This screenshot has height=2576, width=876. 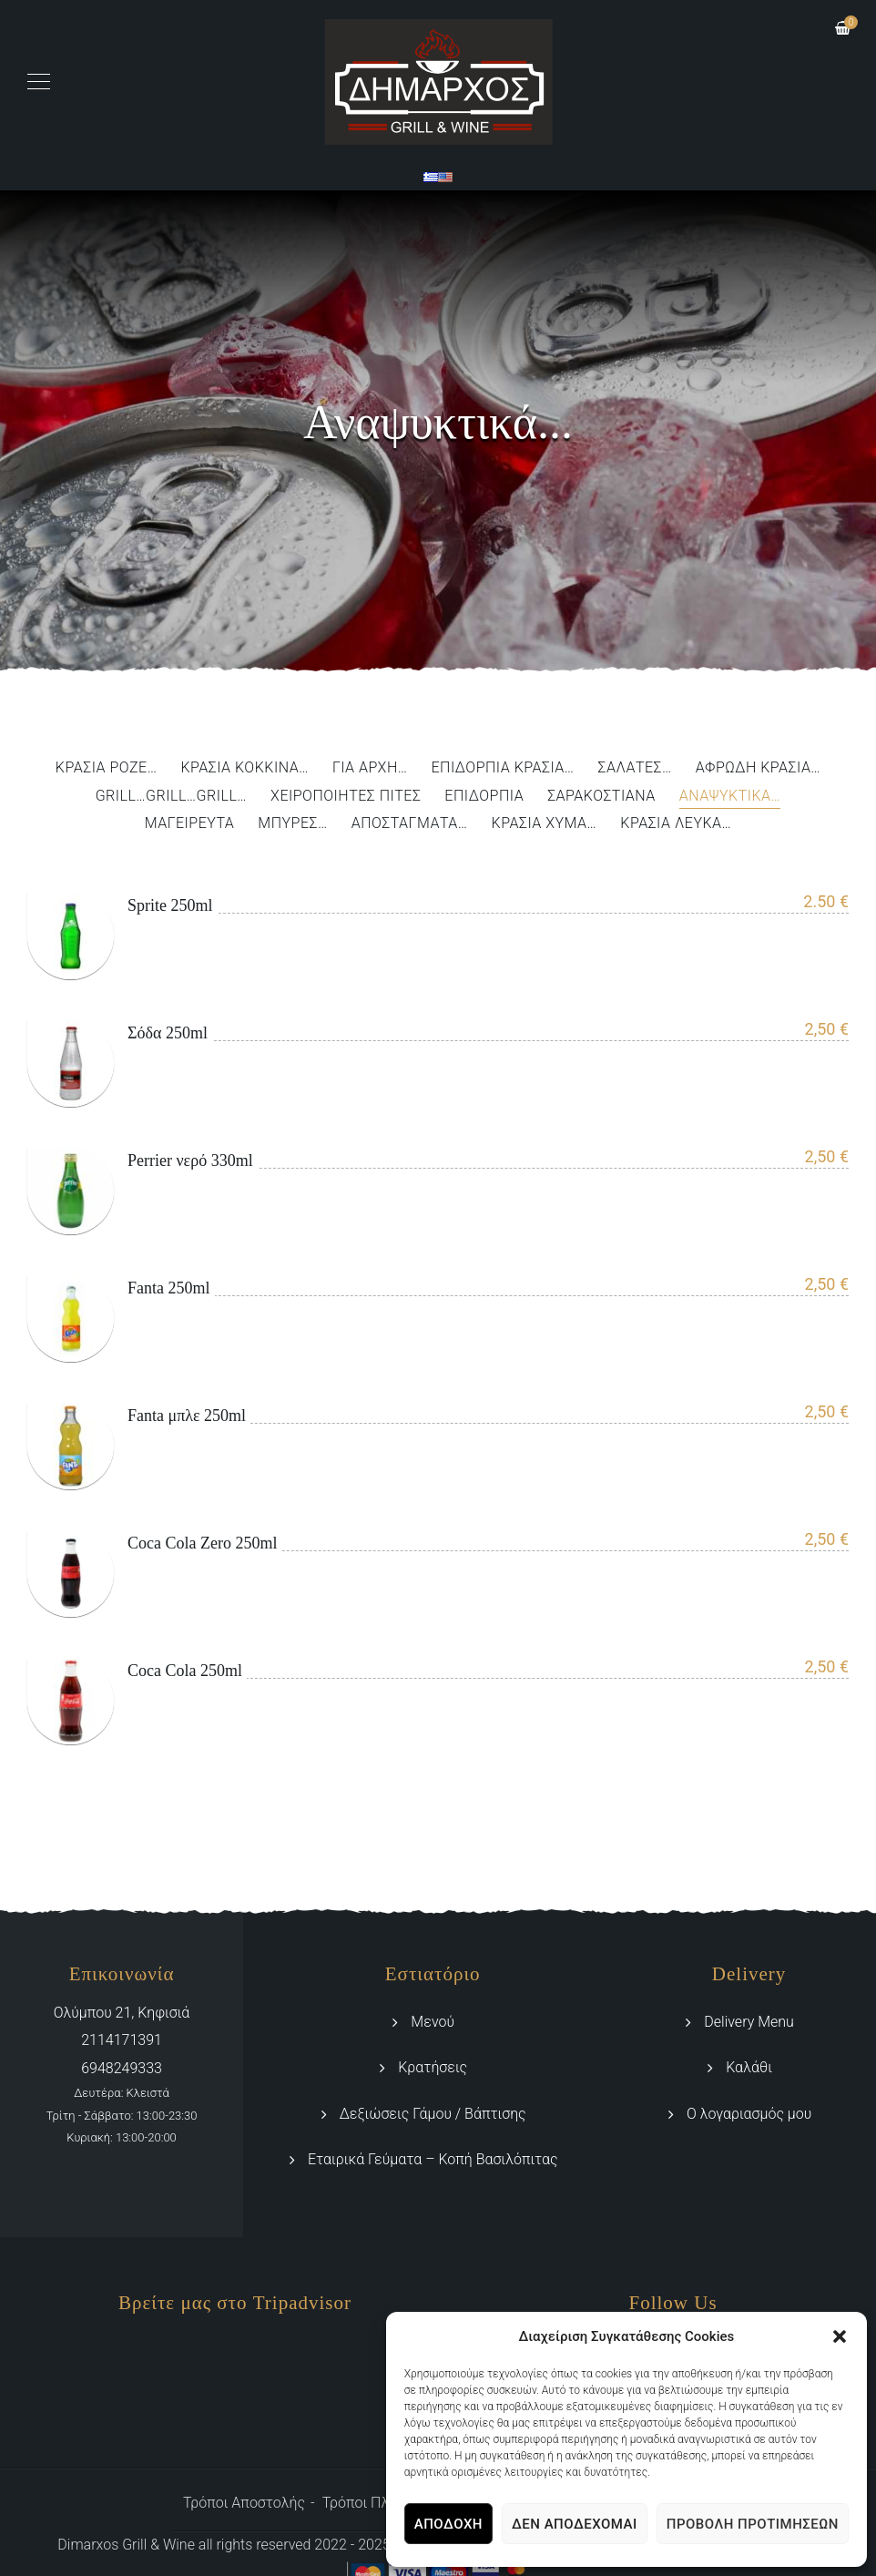 What do you see at coordinates (107, 768) in the screenshot?
I see `Κρασιά Ροζέ…` at bounding box center [107, 768].